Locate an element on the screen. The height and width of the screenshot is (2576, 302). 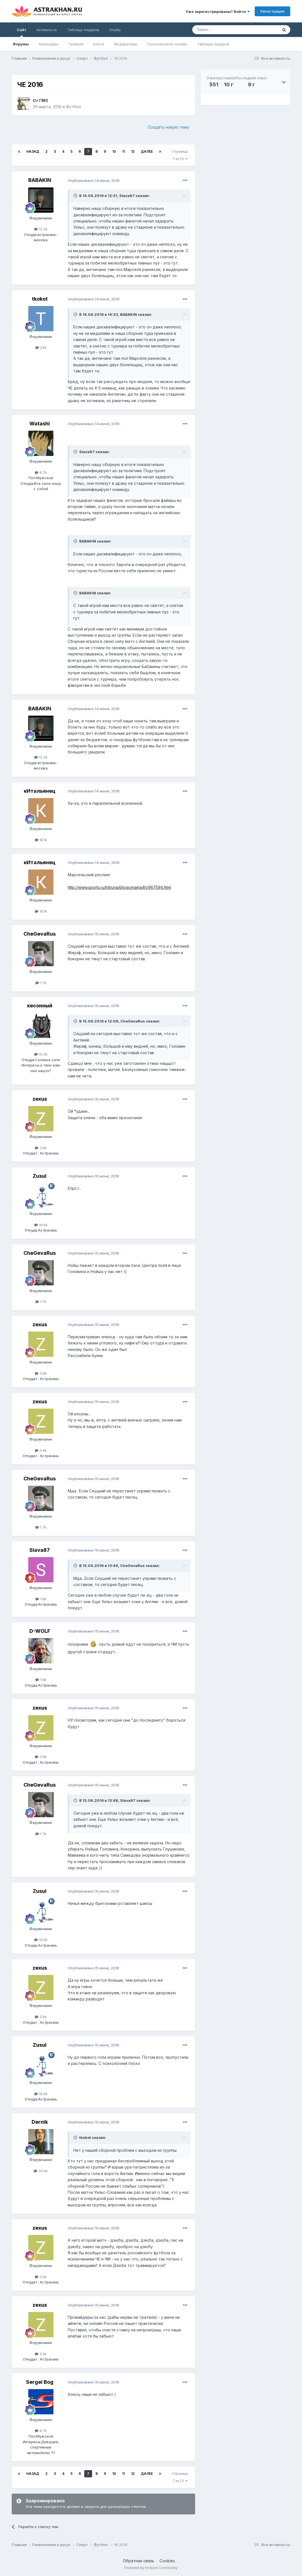
10 is located at coordinates (114, 151).